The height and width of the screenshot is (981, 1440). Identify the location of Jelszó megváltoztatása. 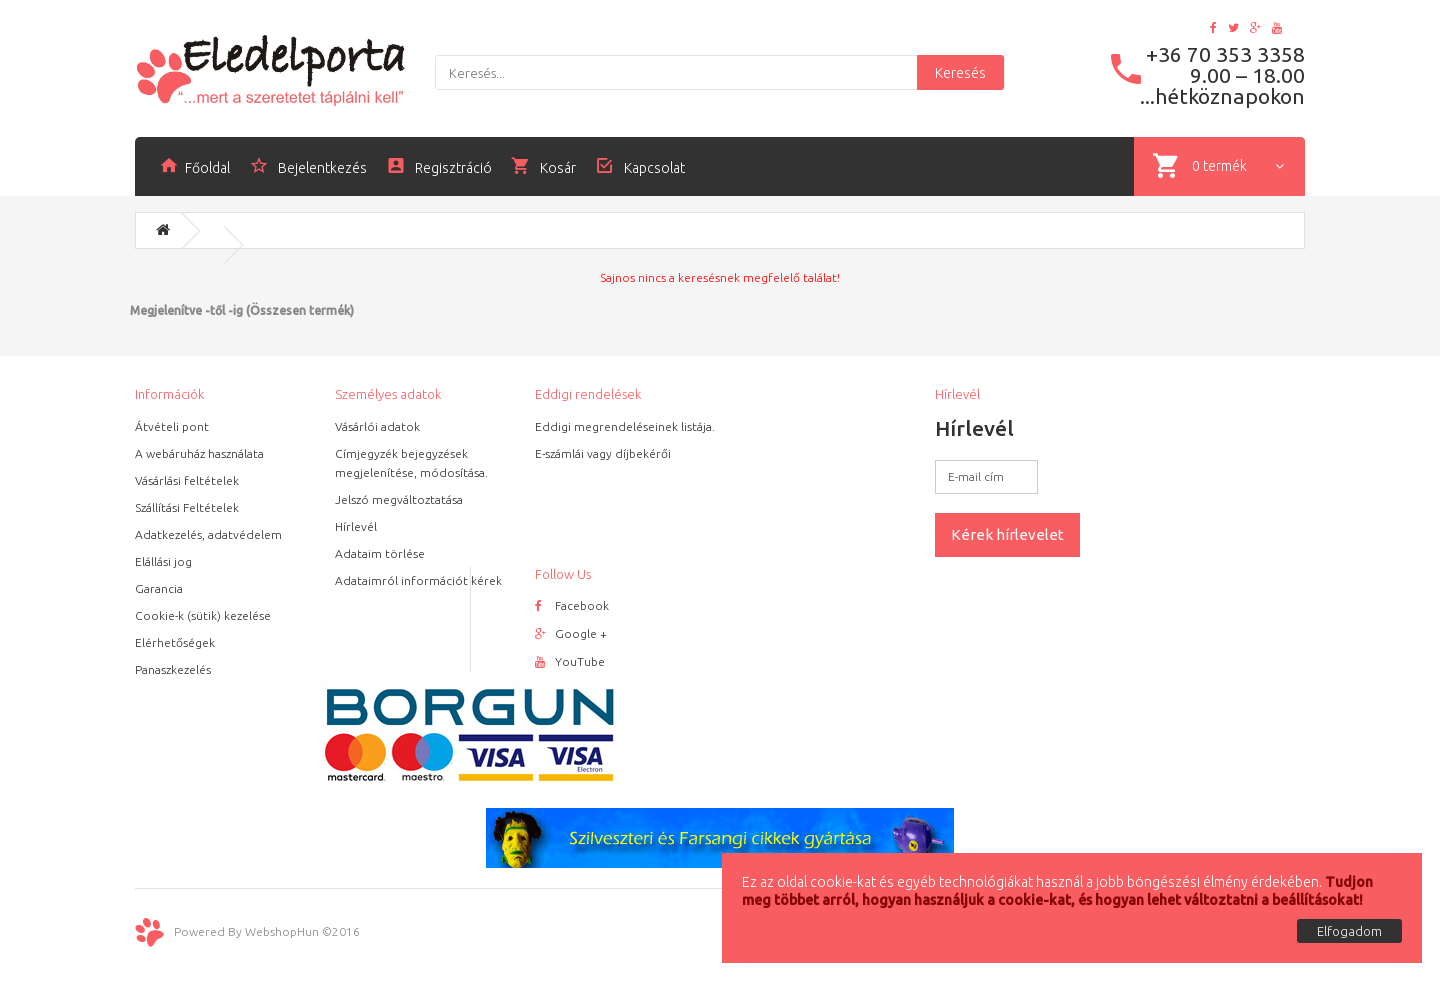
(399, 499).